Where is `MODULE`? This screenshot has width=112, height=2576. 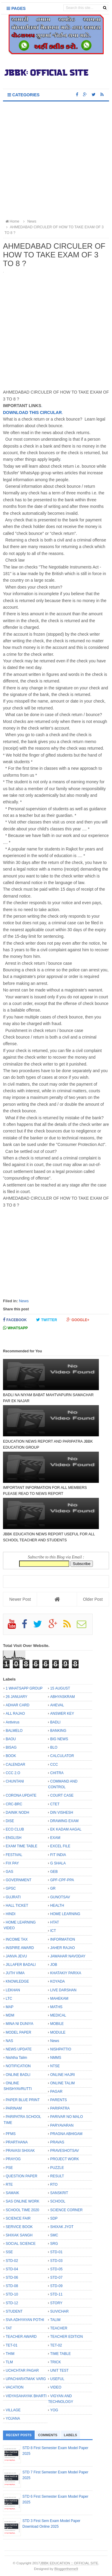
MODULE is located at coordinates (57, 2032).